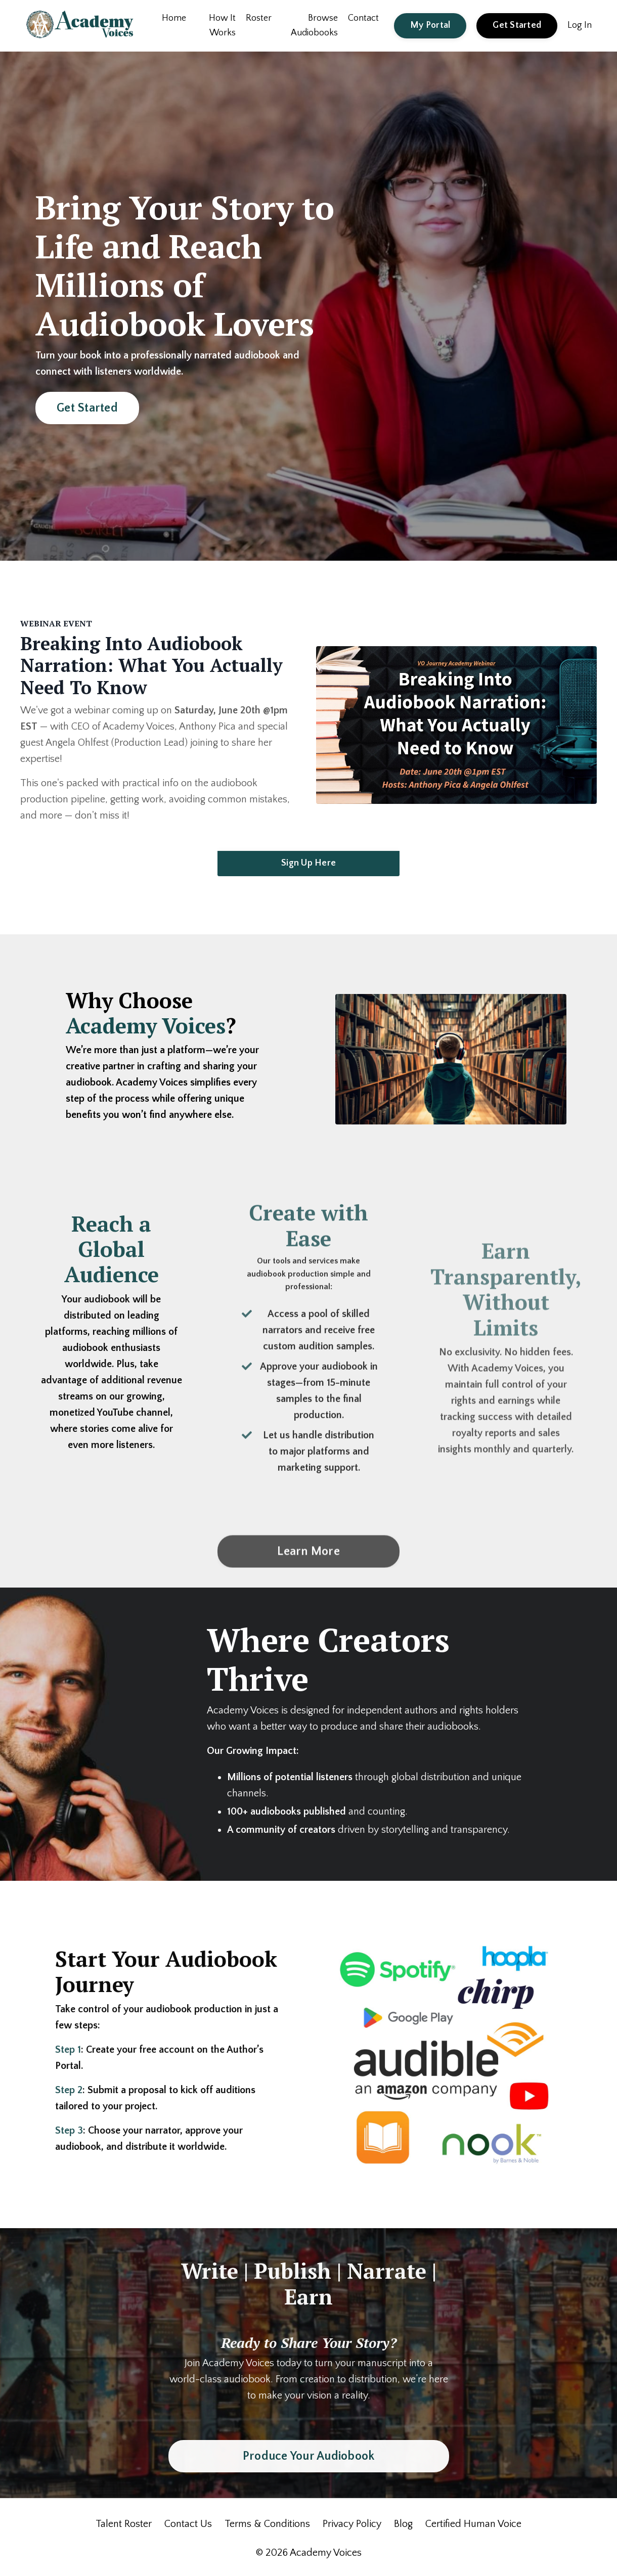 The image size is (617, 2576). What do you see at coordinates (517, 25) in the screenshot?
I see `Get Started [button]` at bounding box center [517, 25].